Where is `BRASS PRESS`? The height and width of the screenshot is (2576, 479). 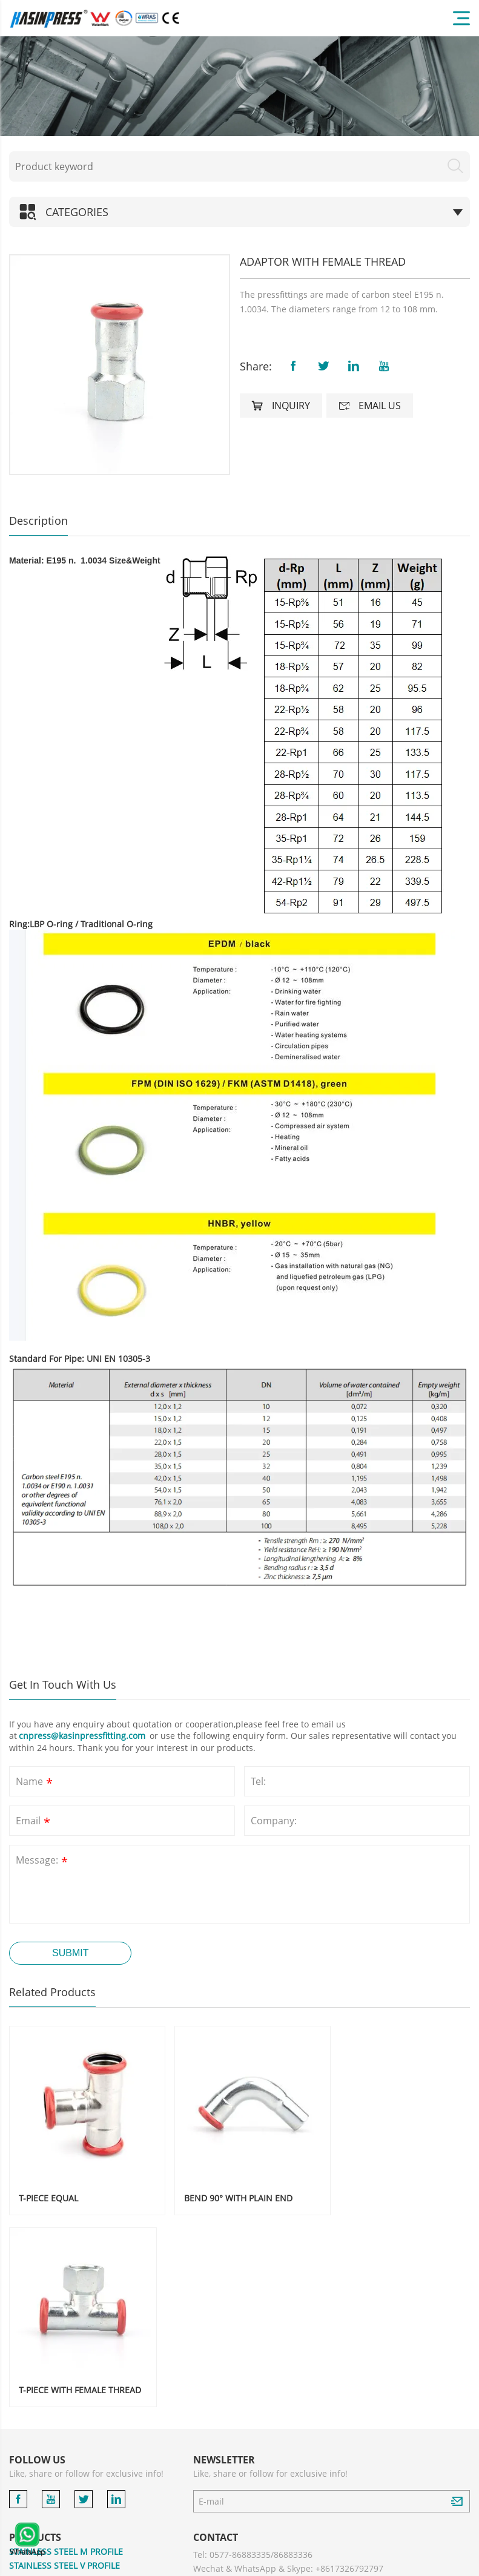 BRASS PRESS is located at coordinates (35, 2480).